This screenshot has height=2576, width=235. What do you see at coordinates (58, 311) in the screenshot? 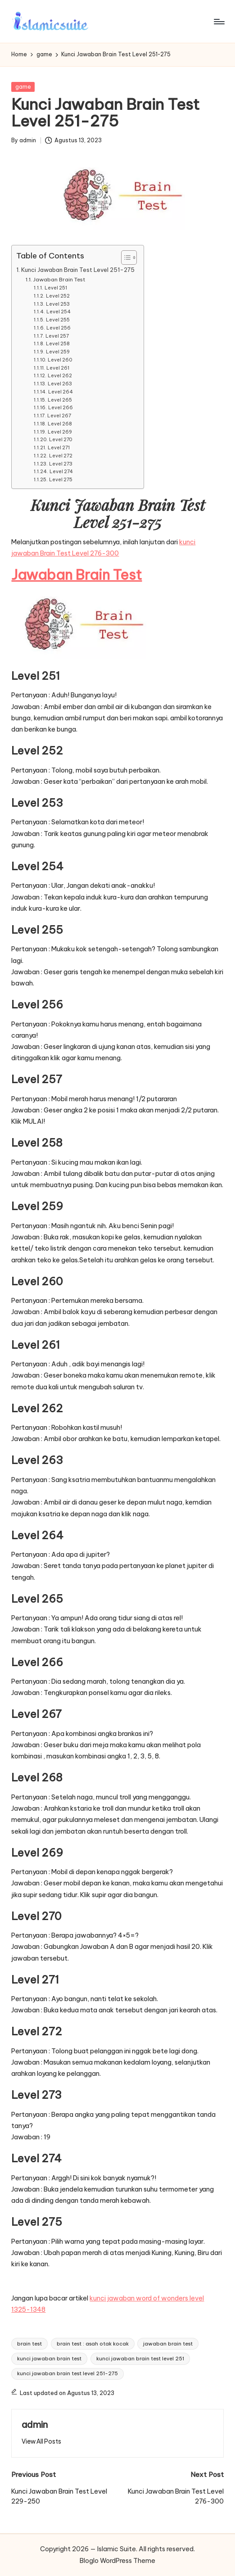
I see `Level 254` at bounding box center [58, 311].